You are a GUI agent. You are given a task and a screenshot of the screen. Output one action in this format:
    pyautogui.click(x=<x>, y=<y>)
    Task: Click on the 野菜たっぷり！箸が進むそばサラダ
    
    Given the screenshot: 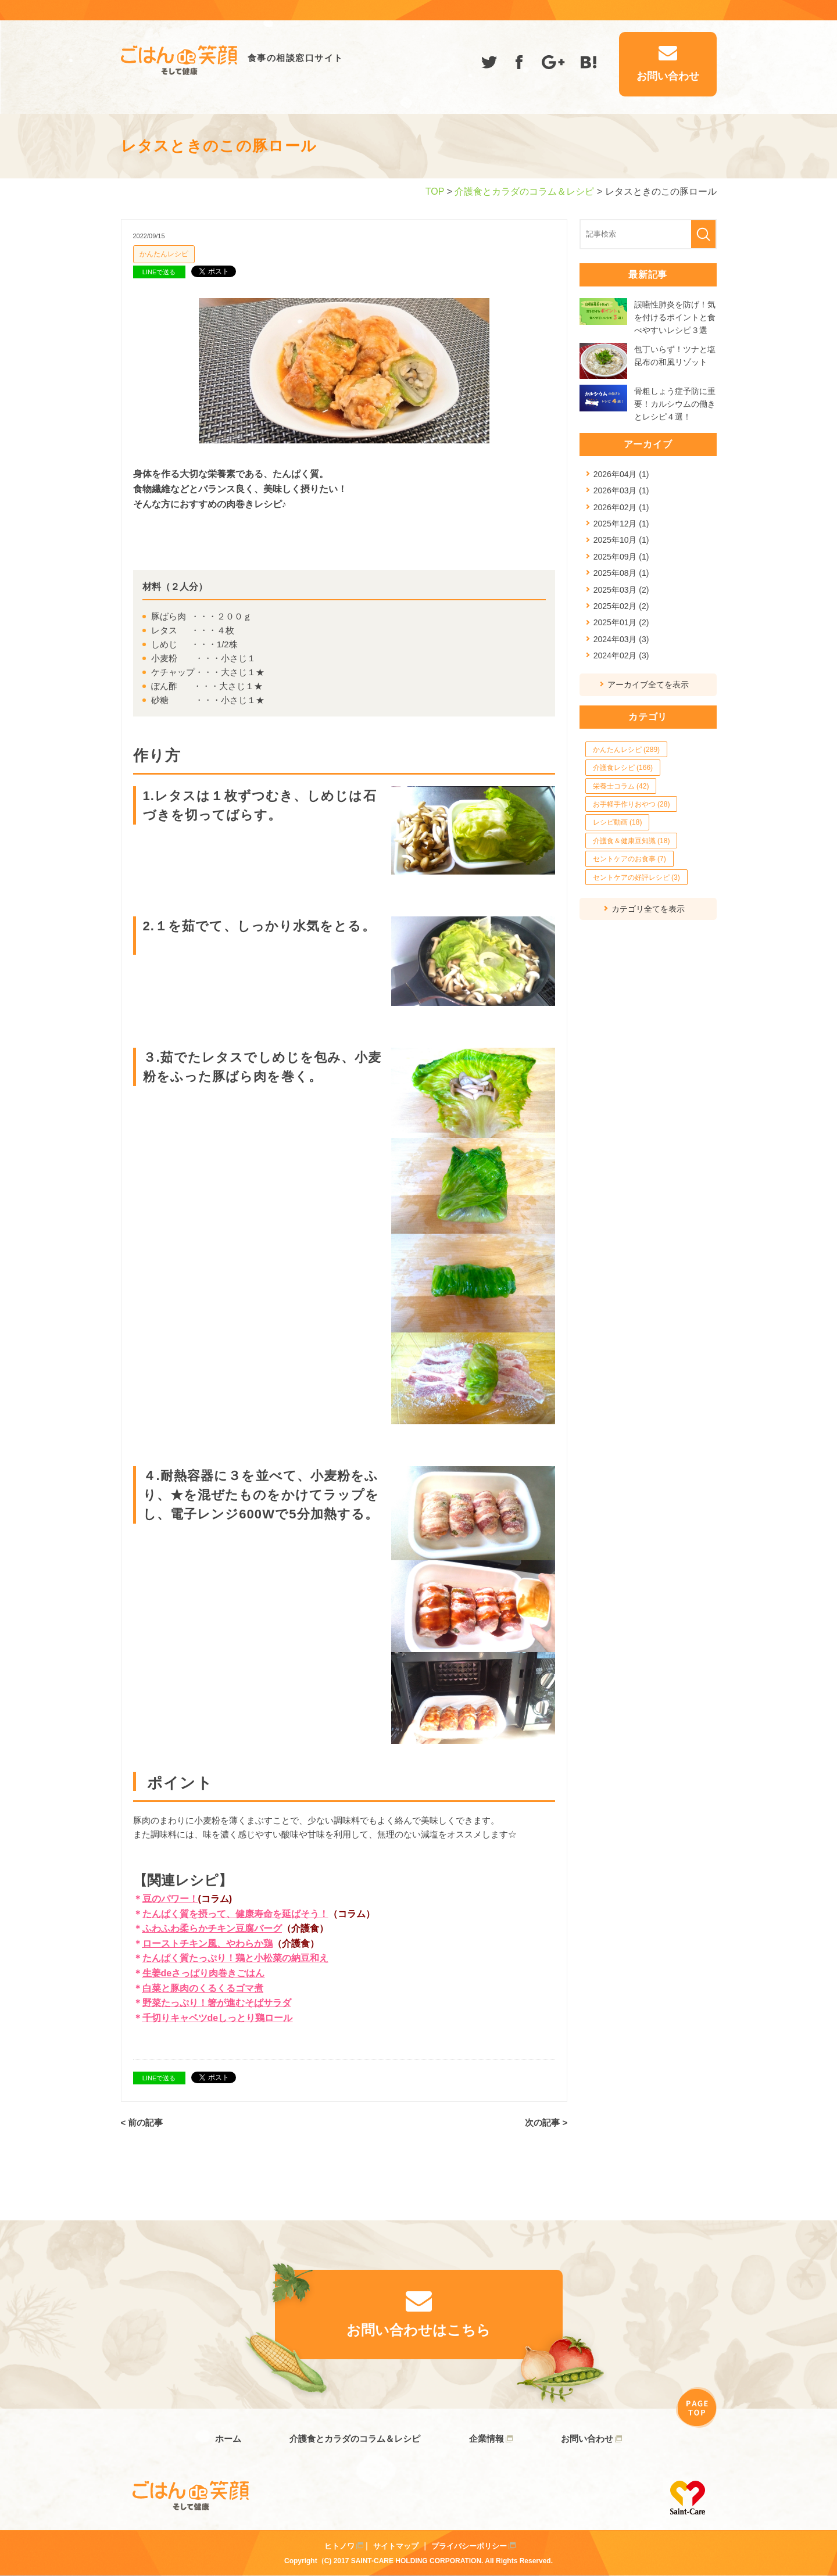 What is the action you would take?
    pyautogui.click(x=216, y=2003)
    